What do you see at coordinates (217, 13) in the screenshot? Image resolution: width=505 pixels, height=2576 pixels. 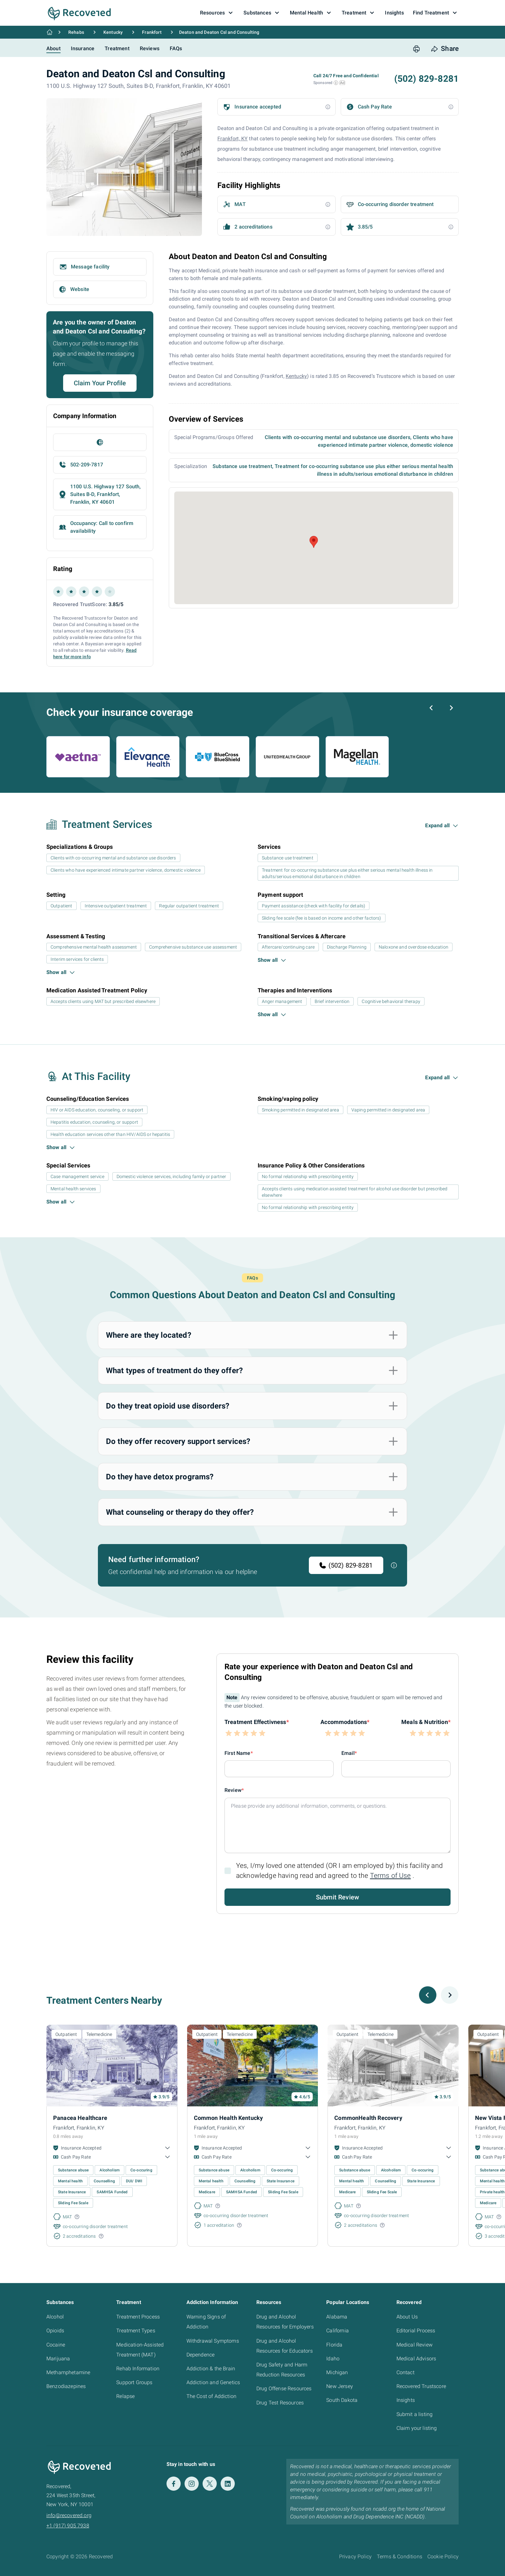 I see `Resources [button]` at bounding box center [217, 13].